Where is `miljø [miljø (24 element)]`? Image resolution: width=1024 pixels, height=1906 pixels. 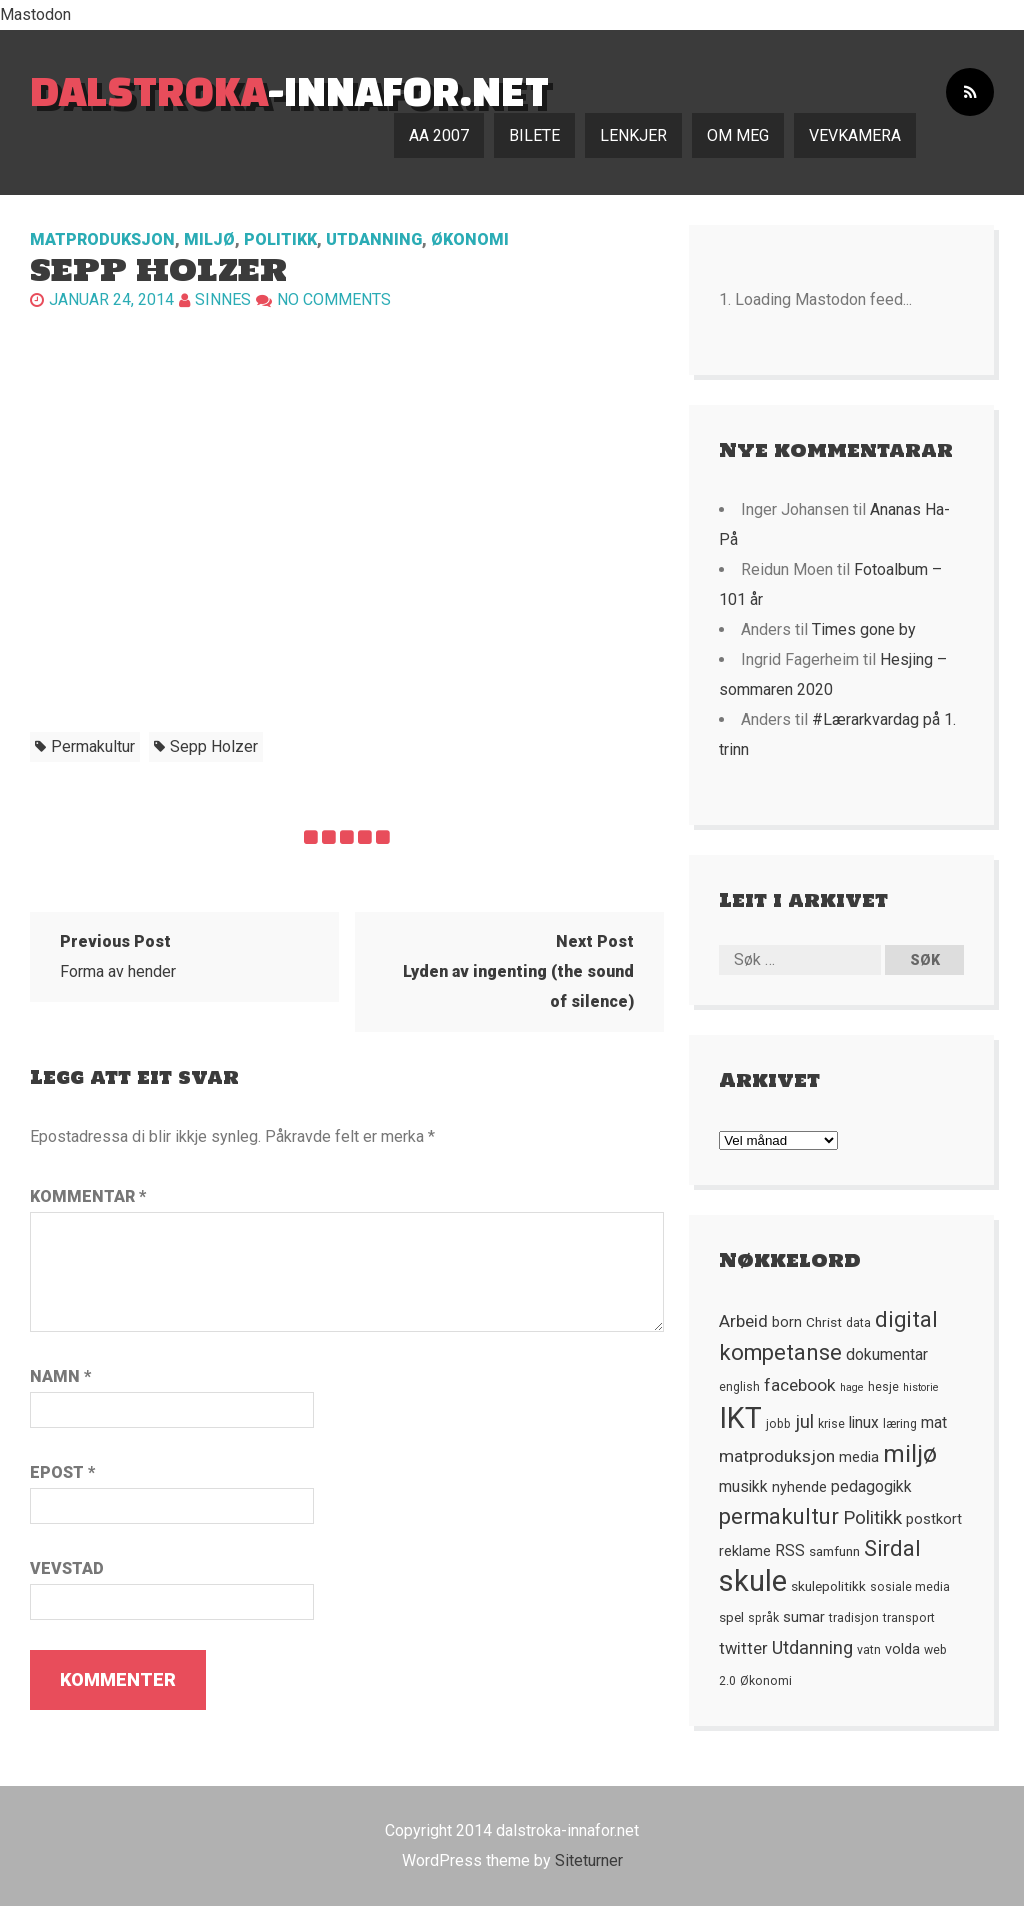 miljø [miljø (24 element)] is located at coordinates (910, 1453).